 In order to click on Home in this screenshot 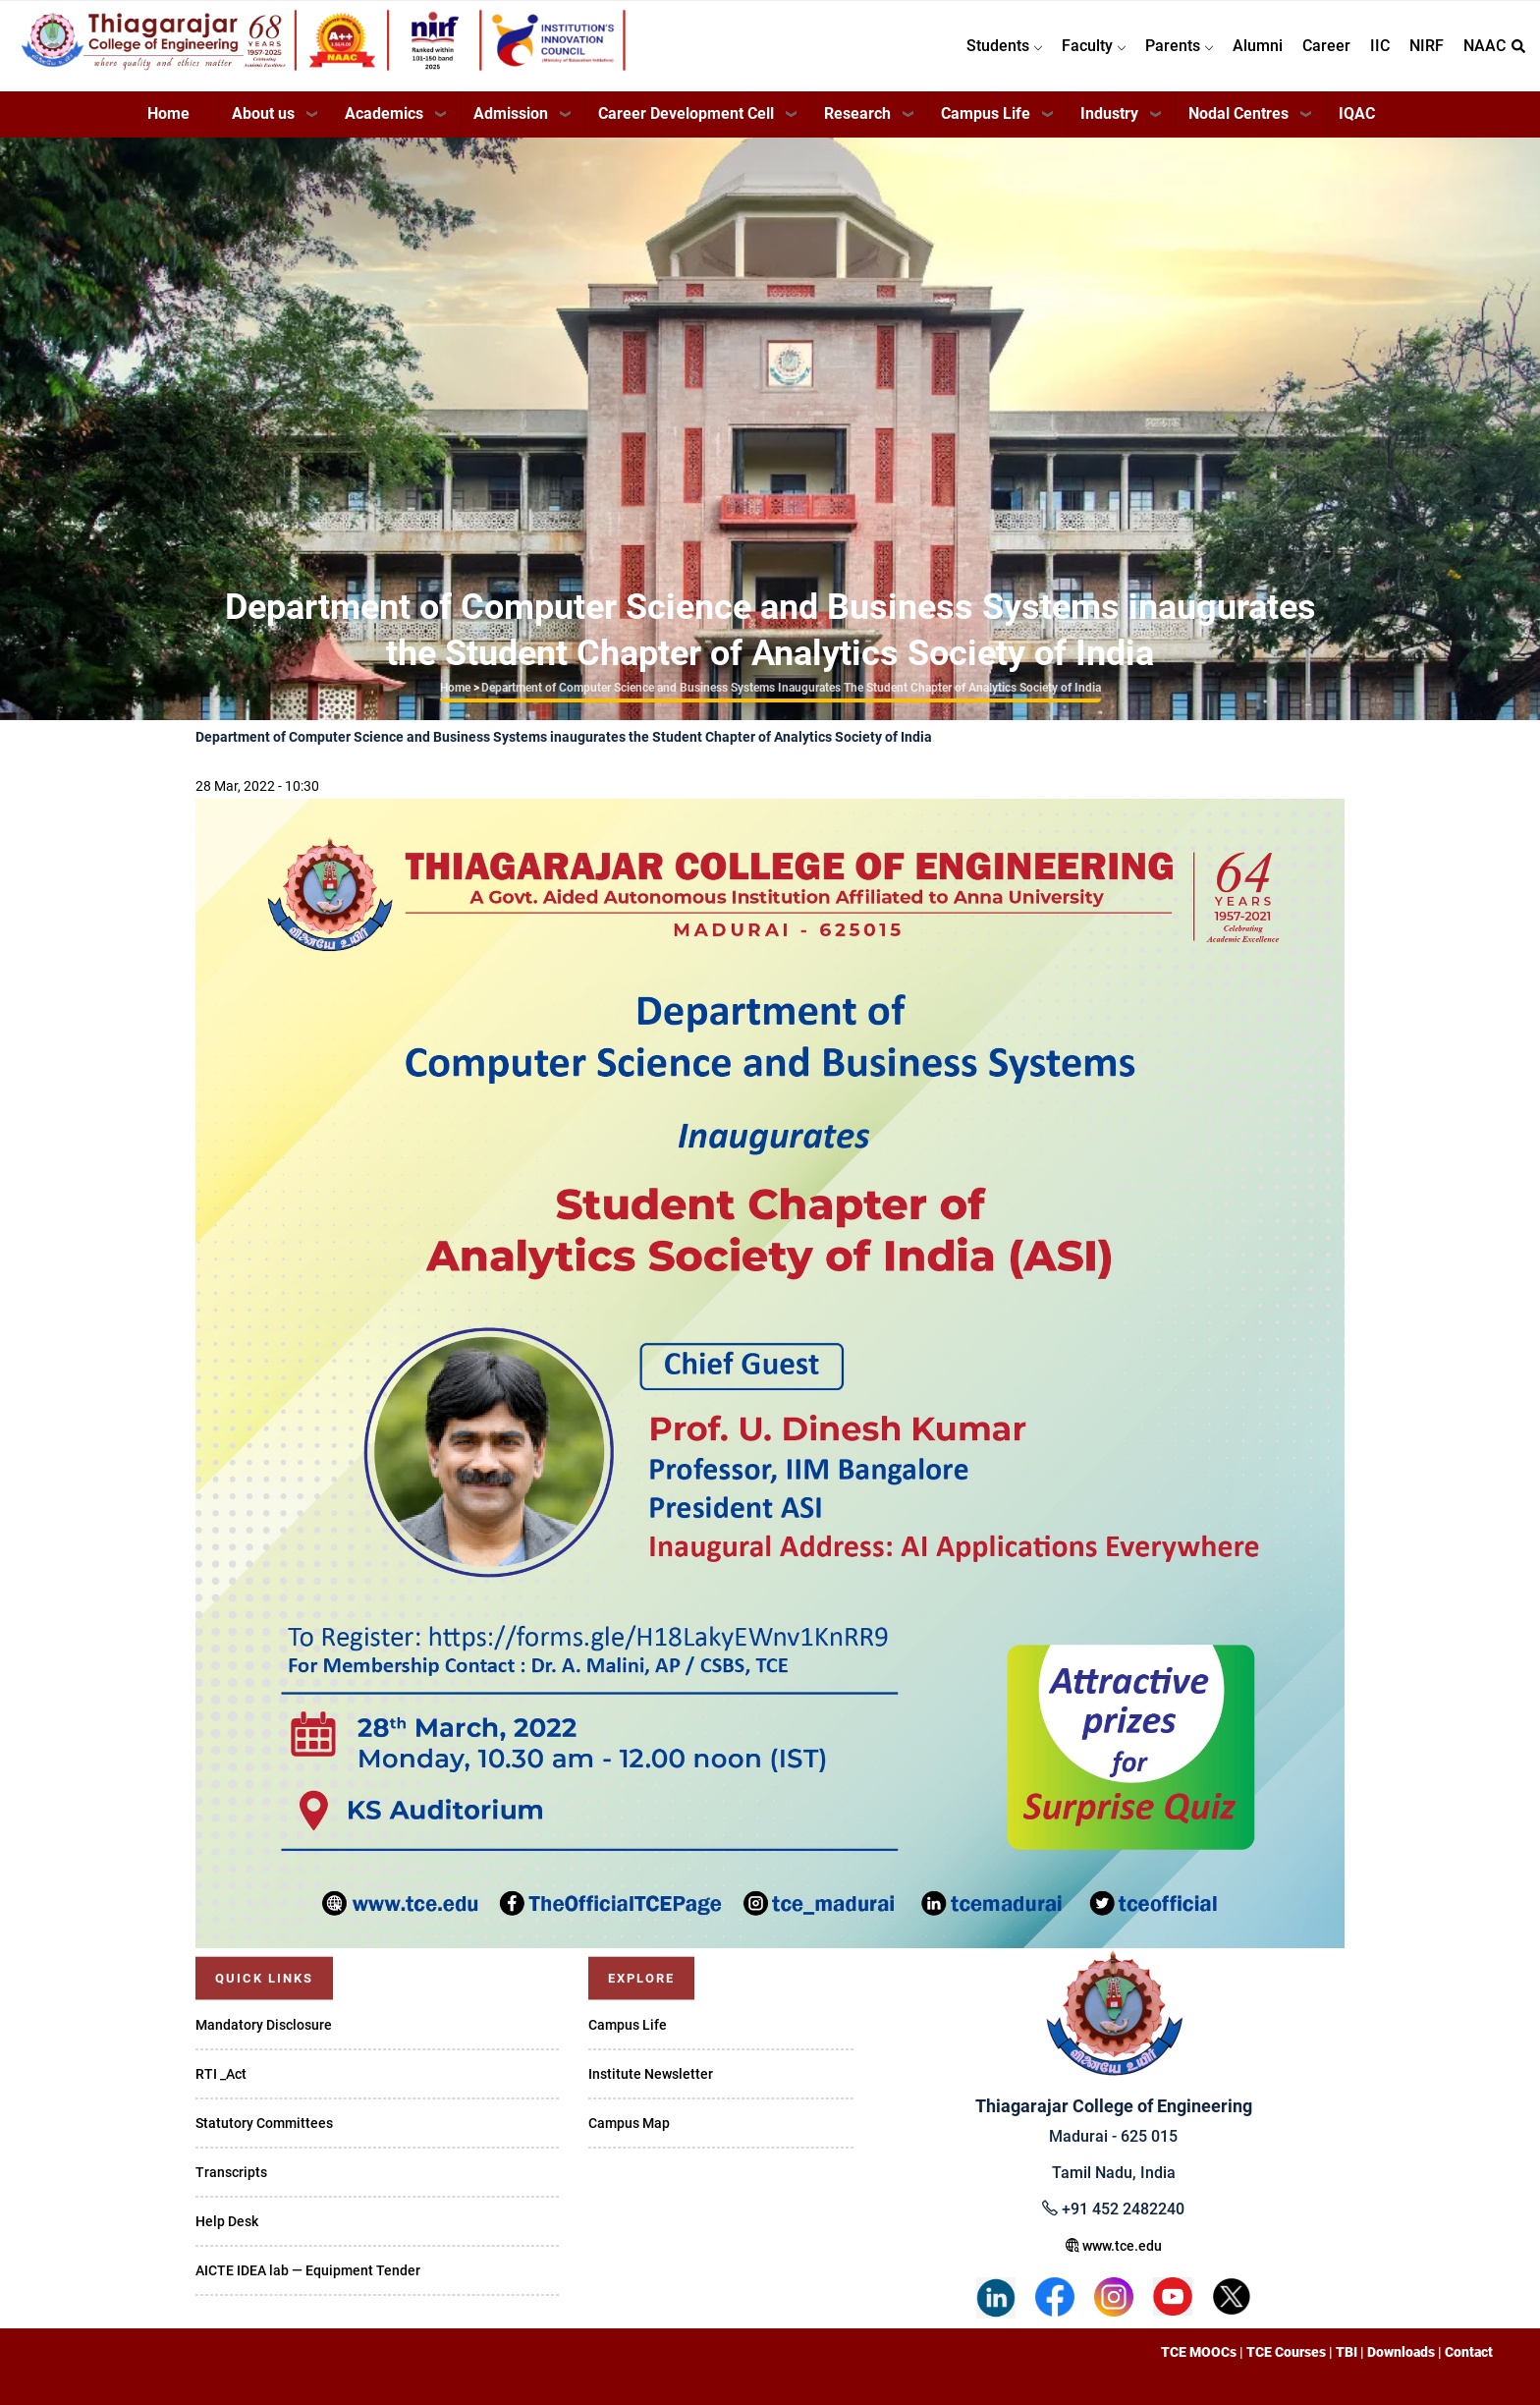, I will do `click(168, 113)`.